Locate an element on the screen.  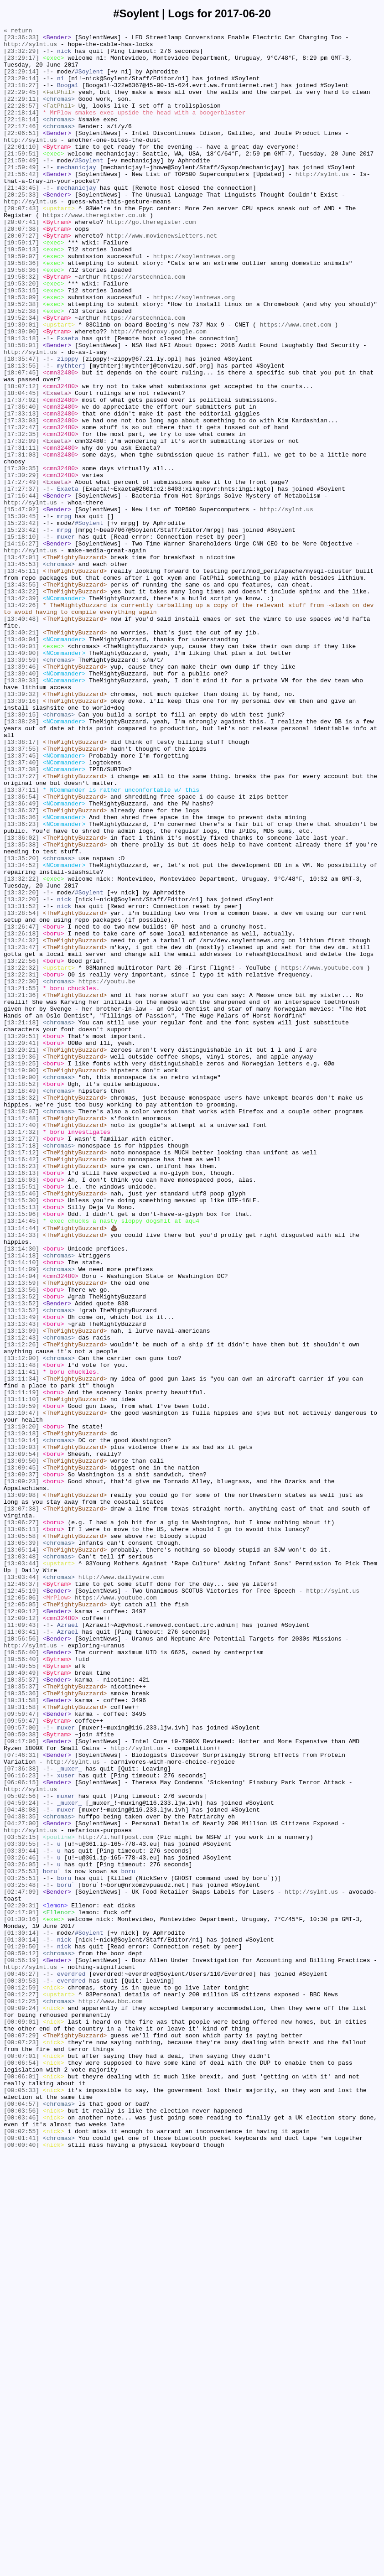
[13:14:09] is located at coordinates (21, 1517).